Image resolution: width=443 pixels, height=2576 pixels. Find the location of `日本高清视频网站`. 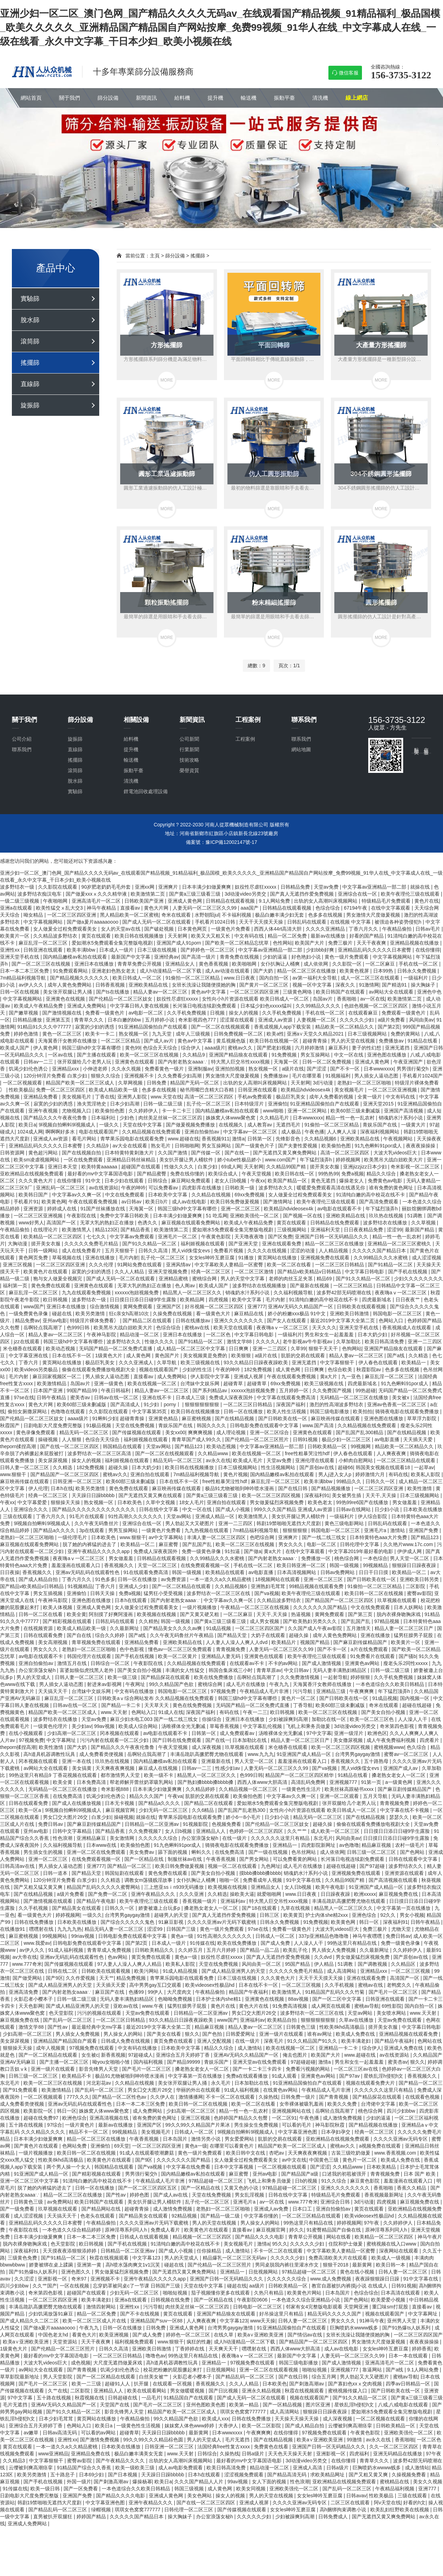

日本高清视频网站 is located at coordinates (297, 1572).